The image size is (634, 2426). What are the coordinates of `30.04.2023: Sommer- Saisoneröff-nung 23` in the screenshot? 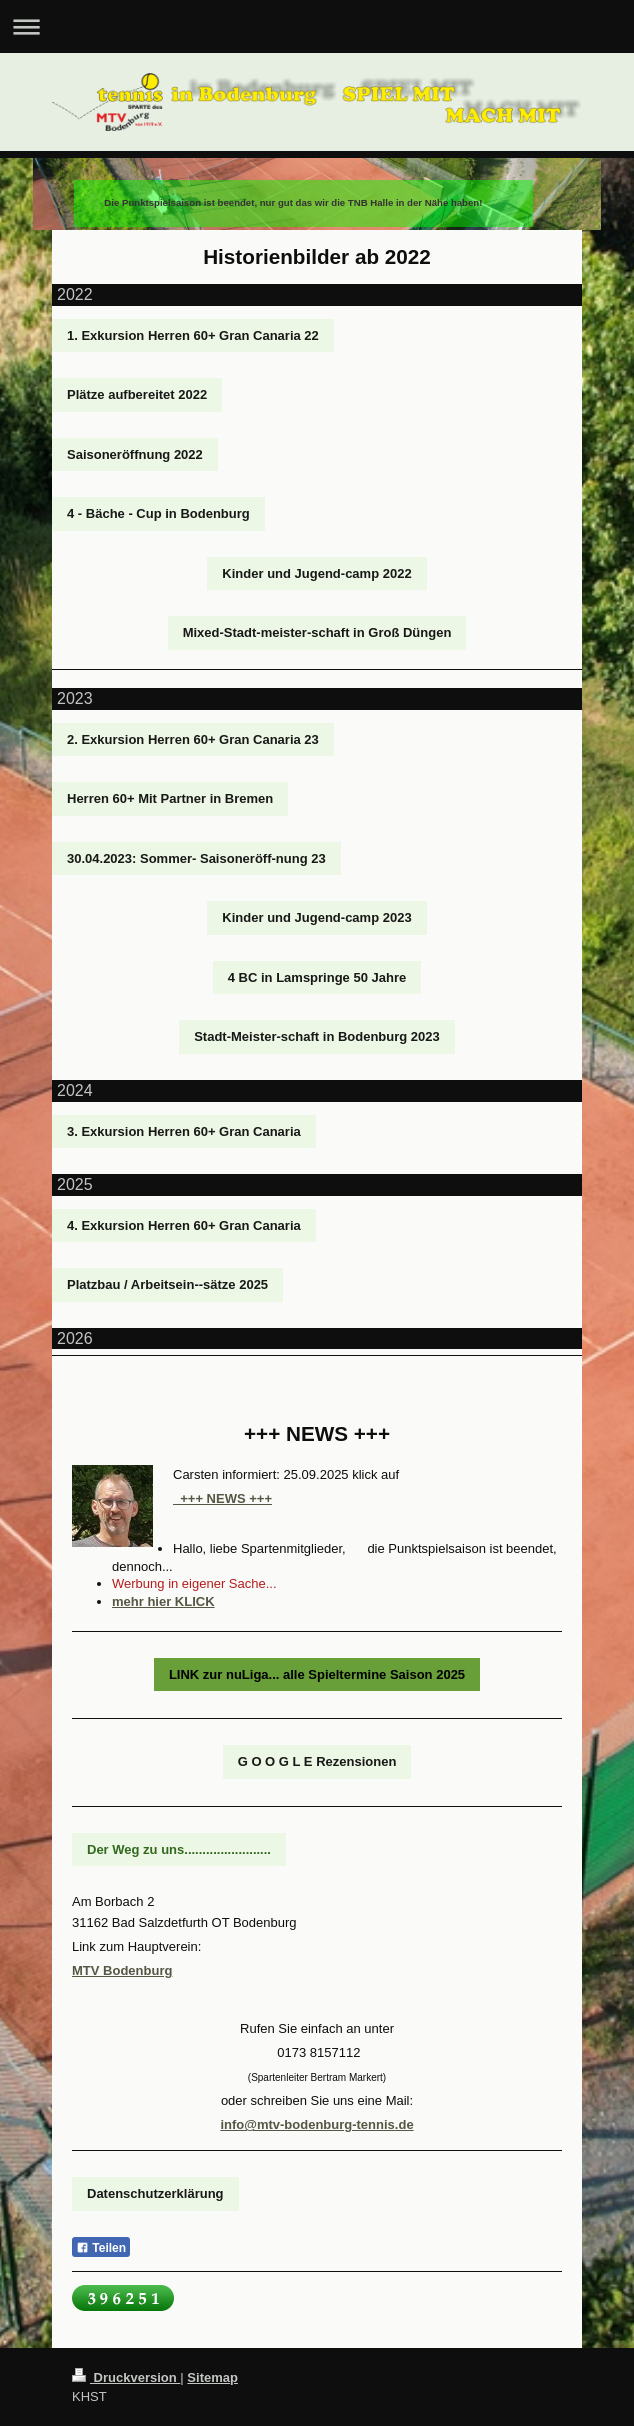 It's located at (196, 858).